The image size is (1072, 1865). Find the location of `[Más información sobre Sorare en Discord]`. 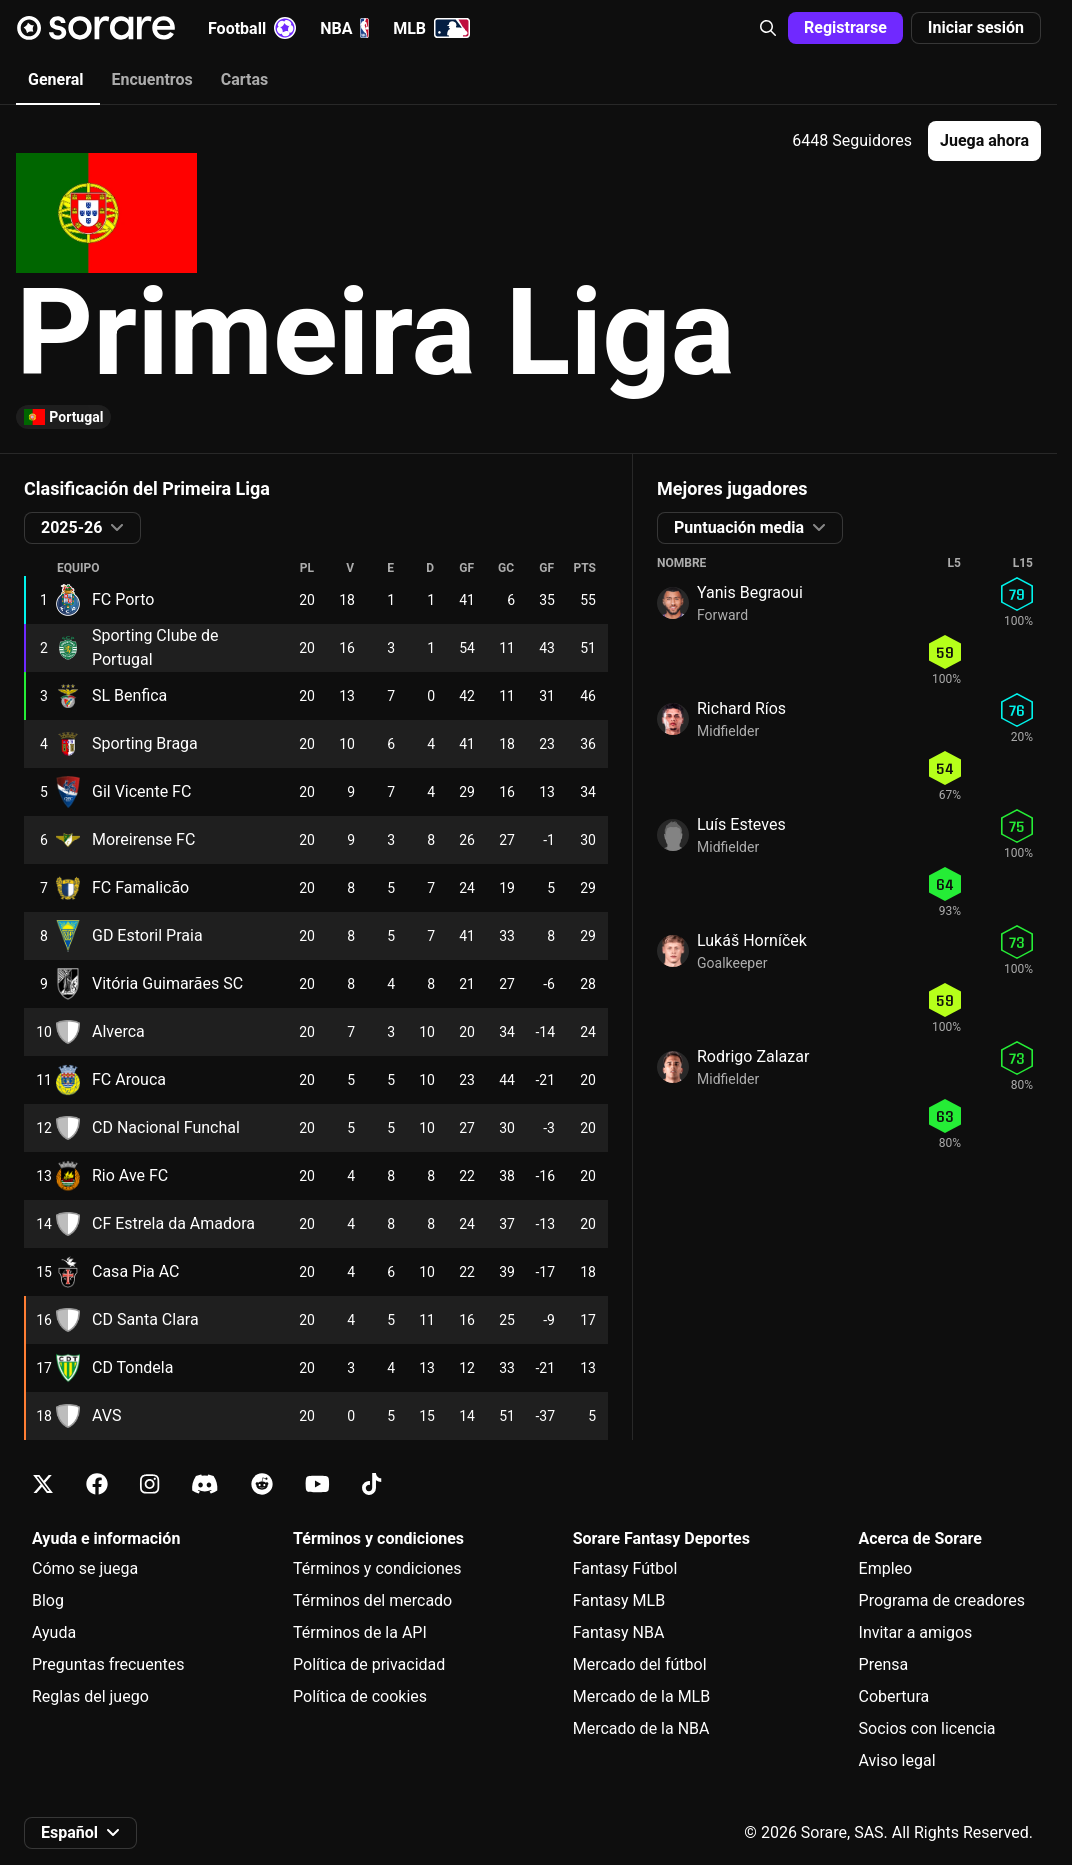

[Más información sobre Sorare en Discord] is located at coordinates (205, 1484).